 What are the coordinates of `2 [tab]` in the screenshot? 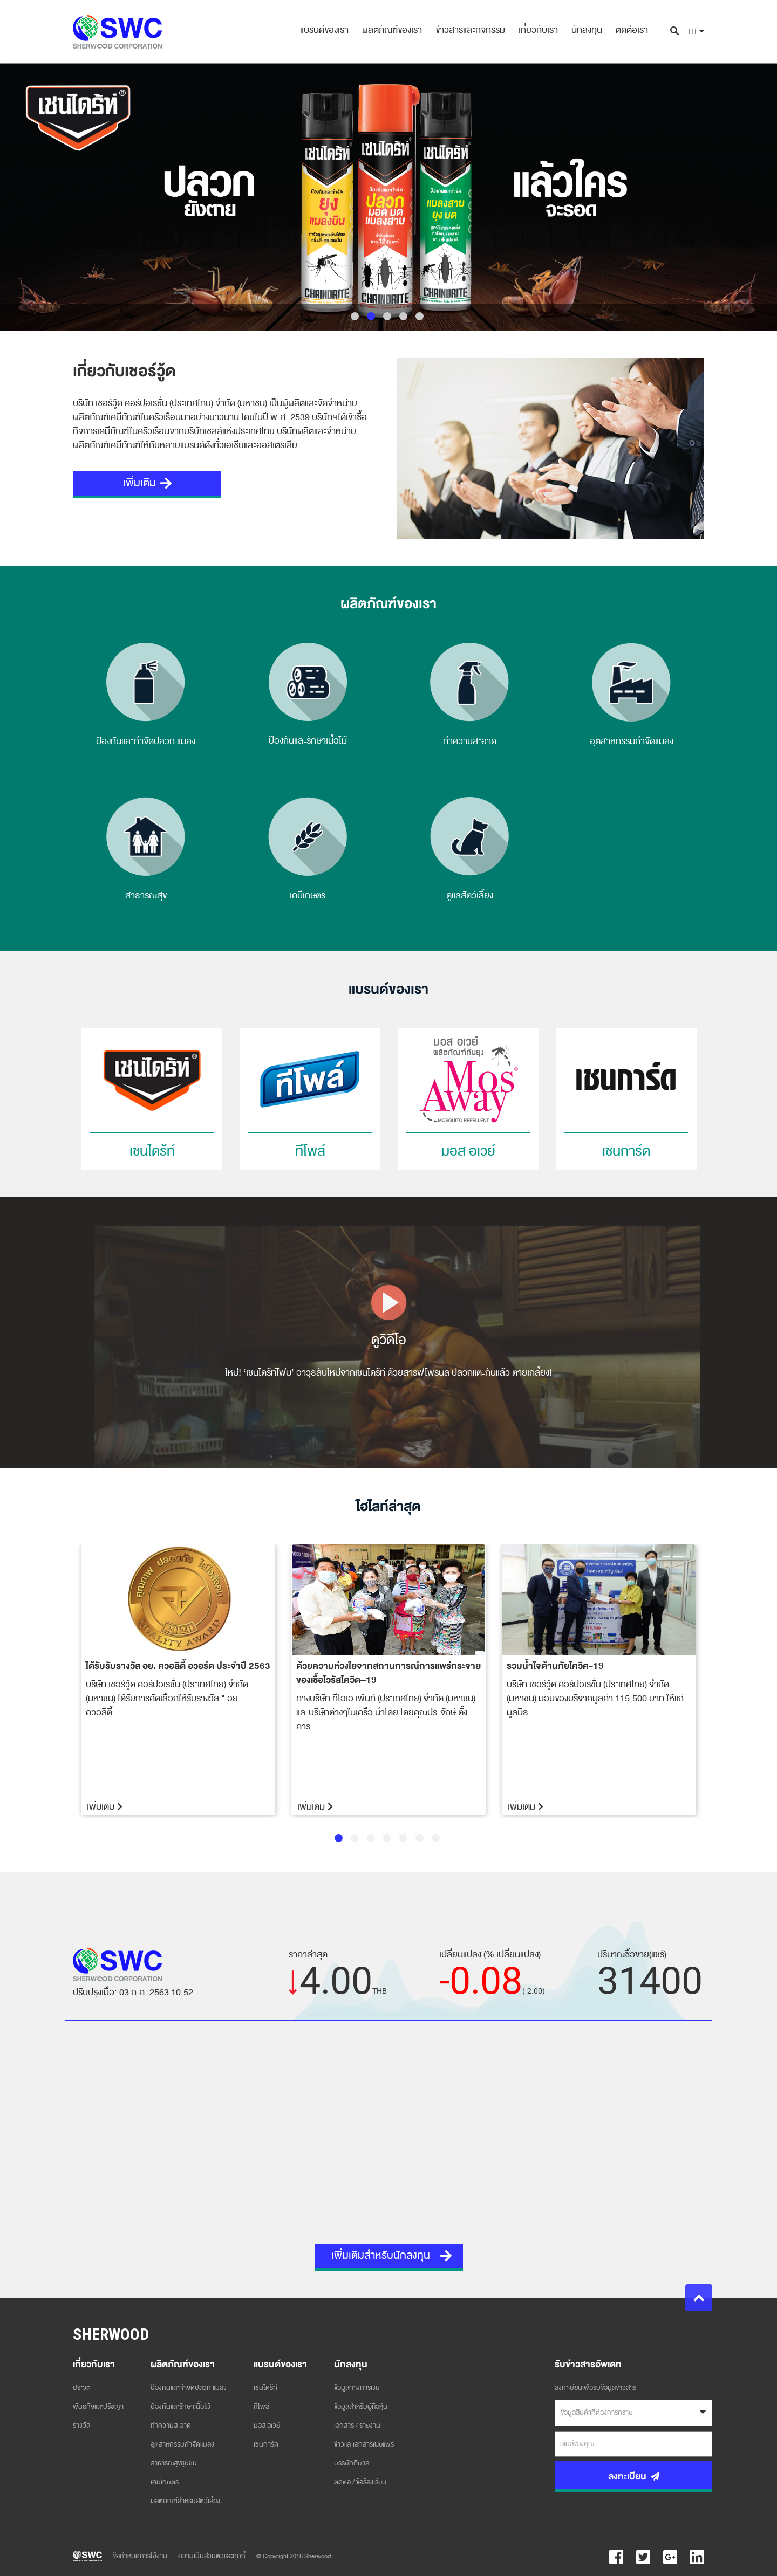 It's located at (371, 316).